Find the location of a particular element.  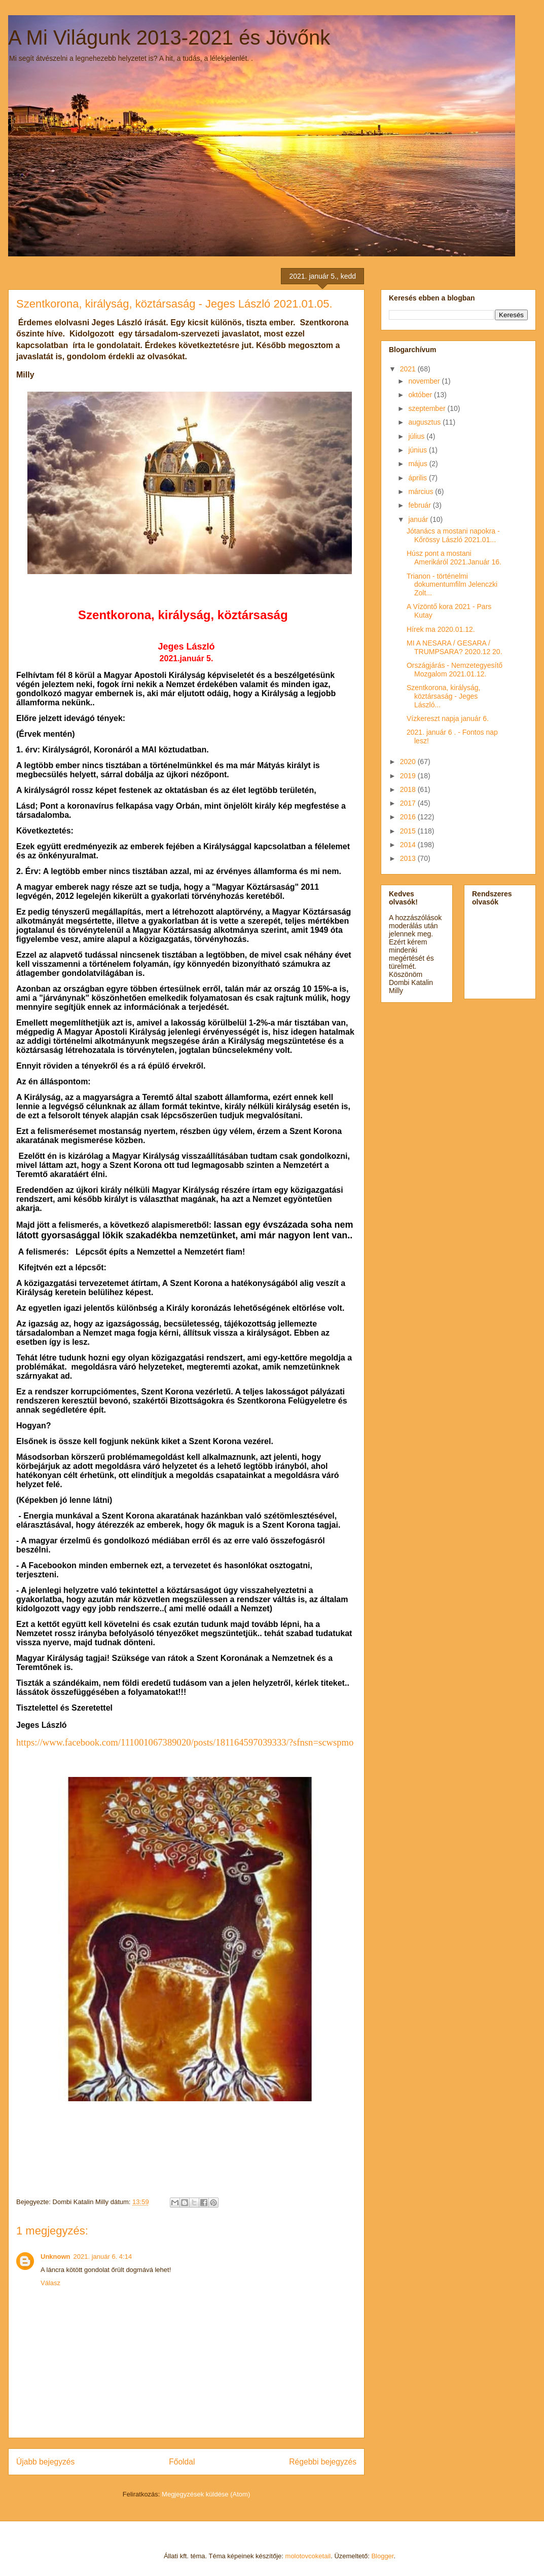

https://www.facebook.com/111001067389020/posts/181164597039333/?sfnsn=scwspmo is located at coordinates (184, 1742).